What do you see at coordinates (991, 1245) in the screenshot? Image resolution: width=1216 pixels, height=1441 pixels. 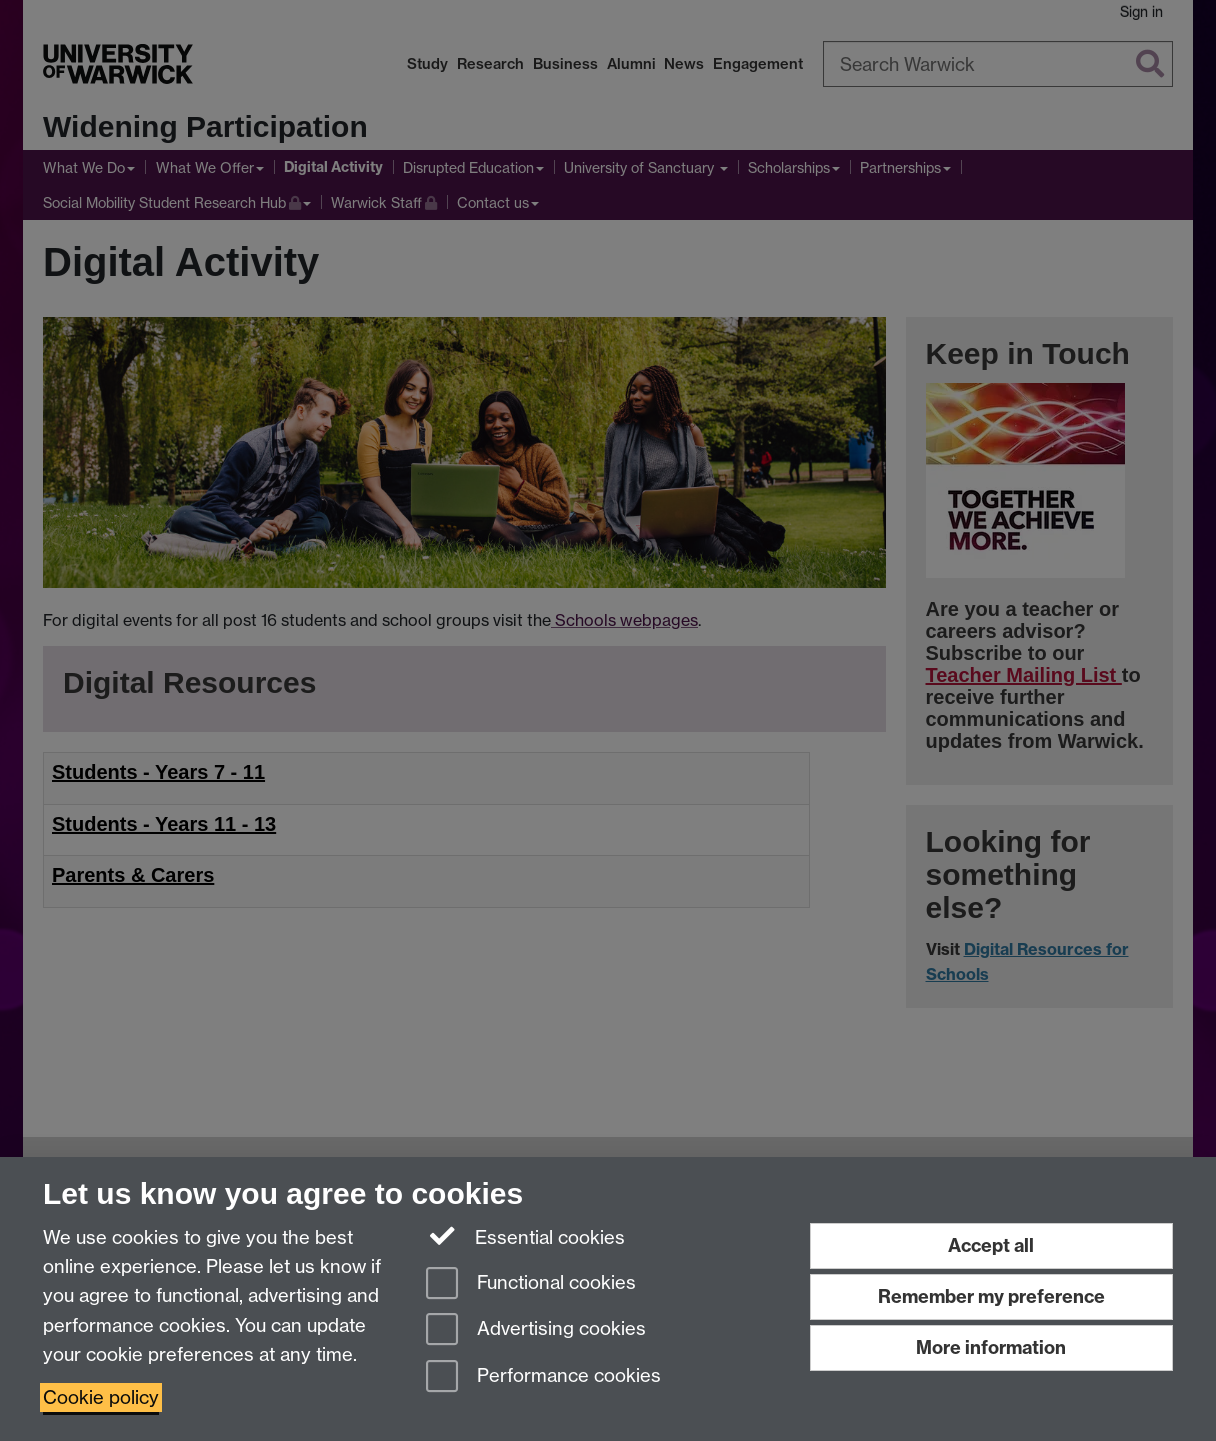 I see `Accept all [Accept all functional, advertising and performance cookies]` at bounding box center [991, 1245].